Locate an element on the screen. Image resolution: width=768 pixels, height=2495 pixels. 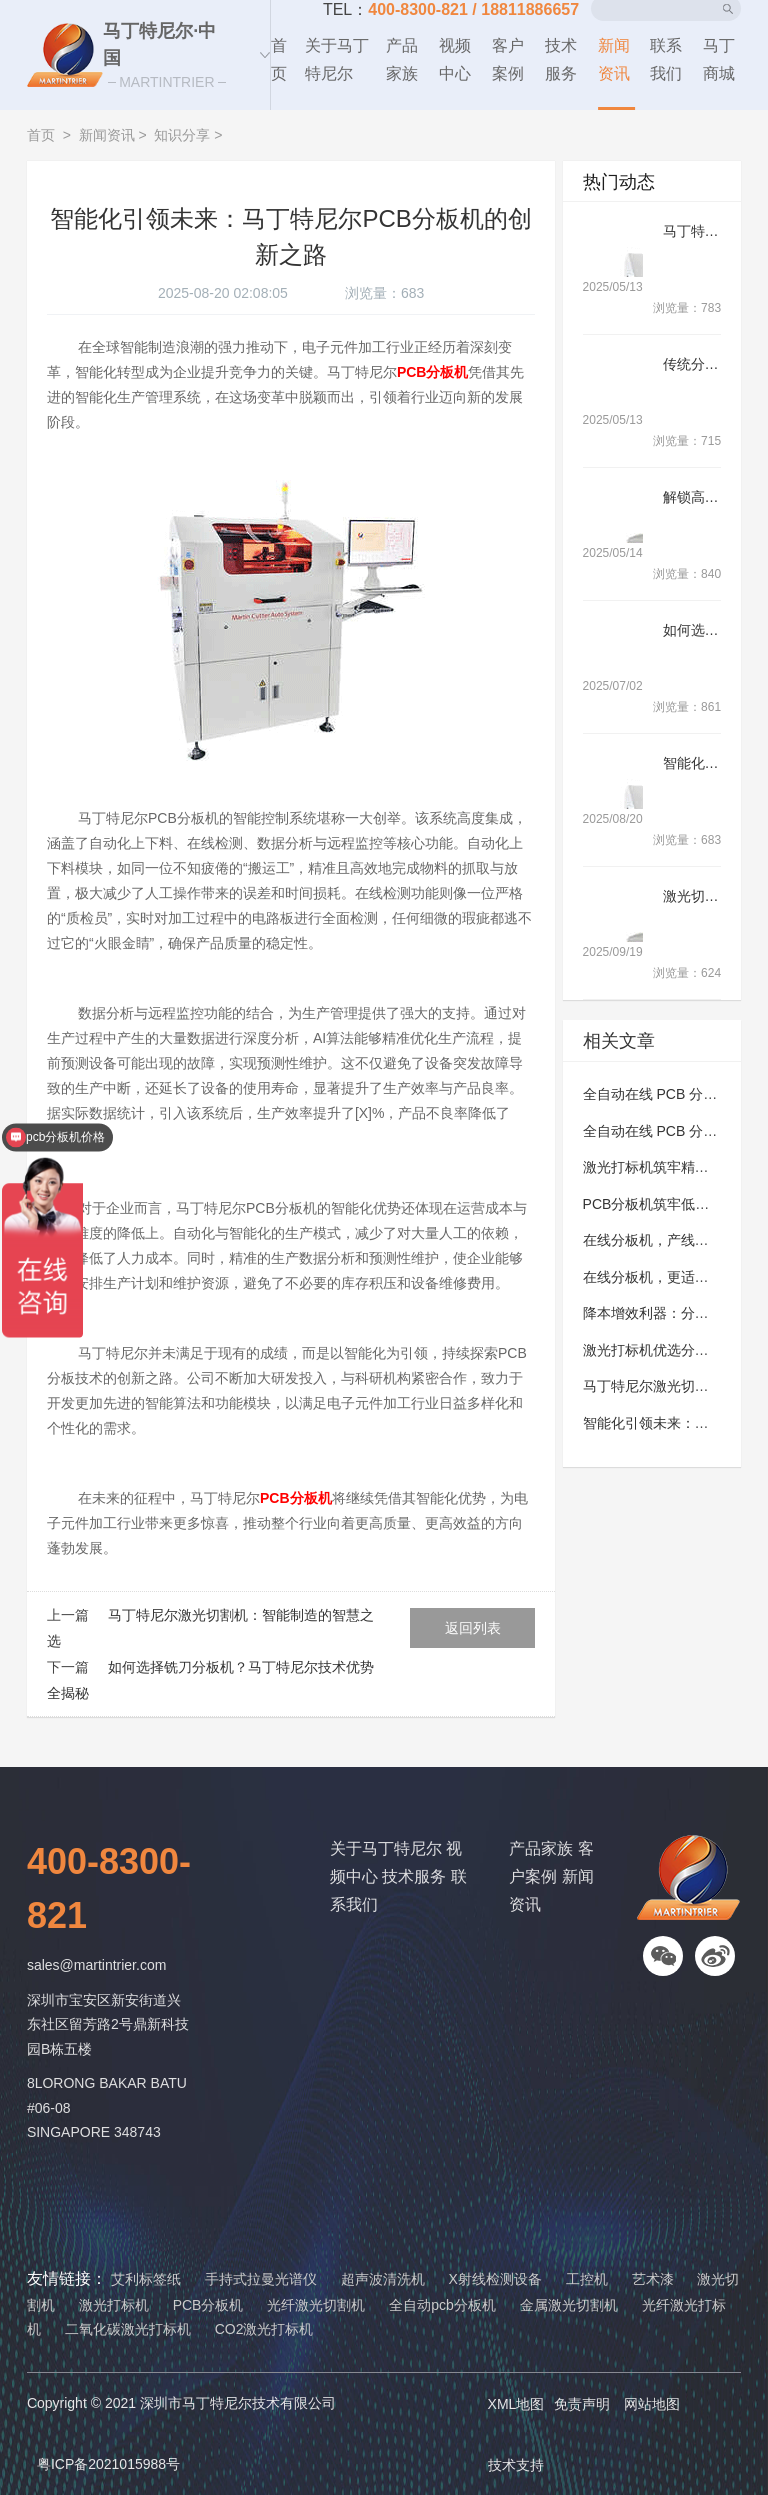
马丁商城 is located at coordinates (719, 59).